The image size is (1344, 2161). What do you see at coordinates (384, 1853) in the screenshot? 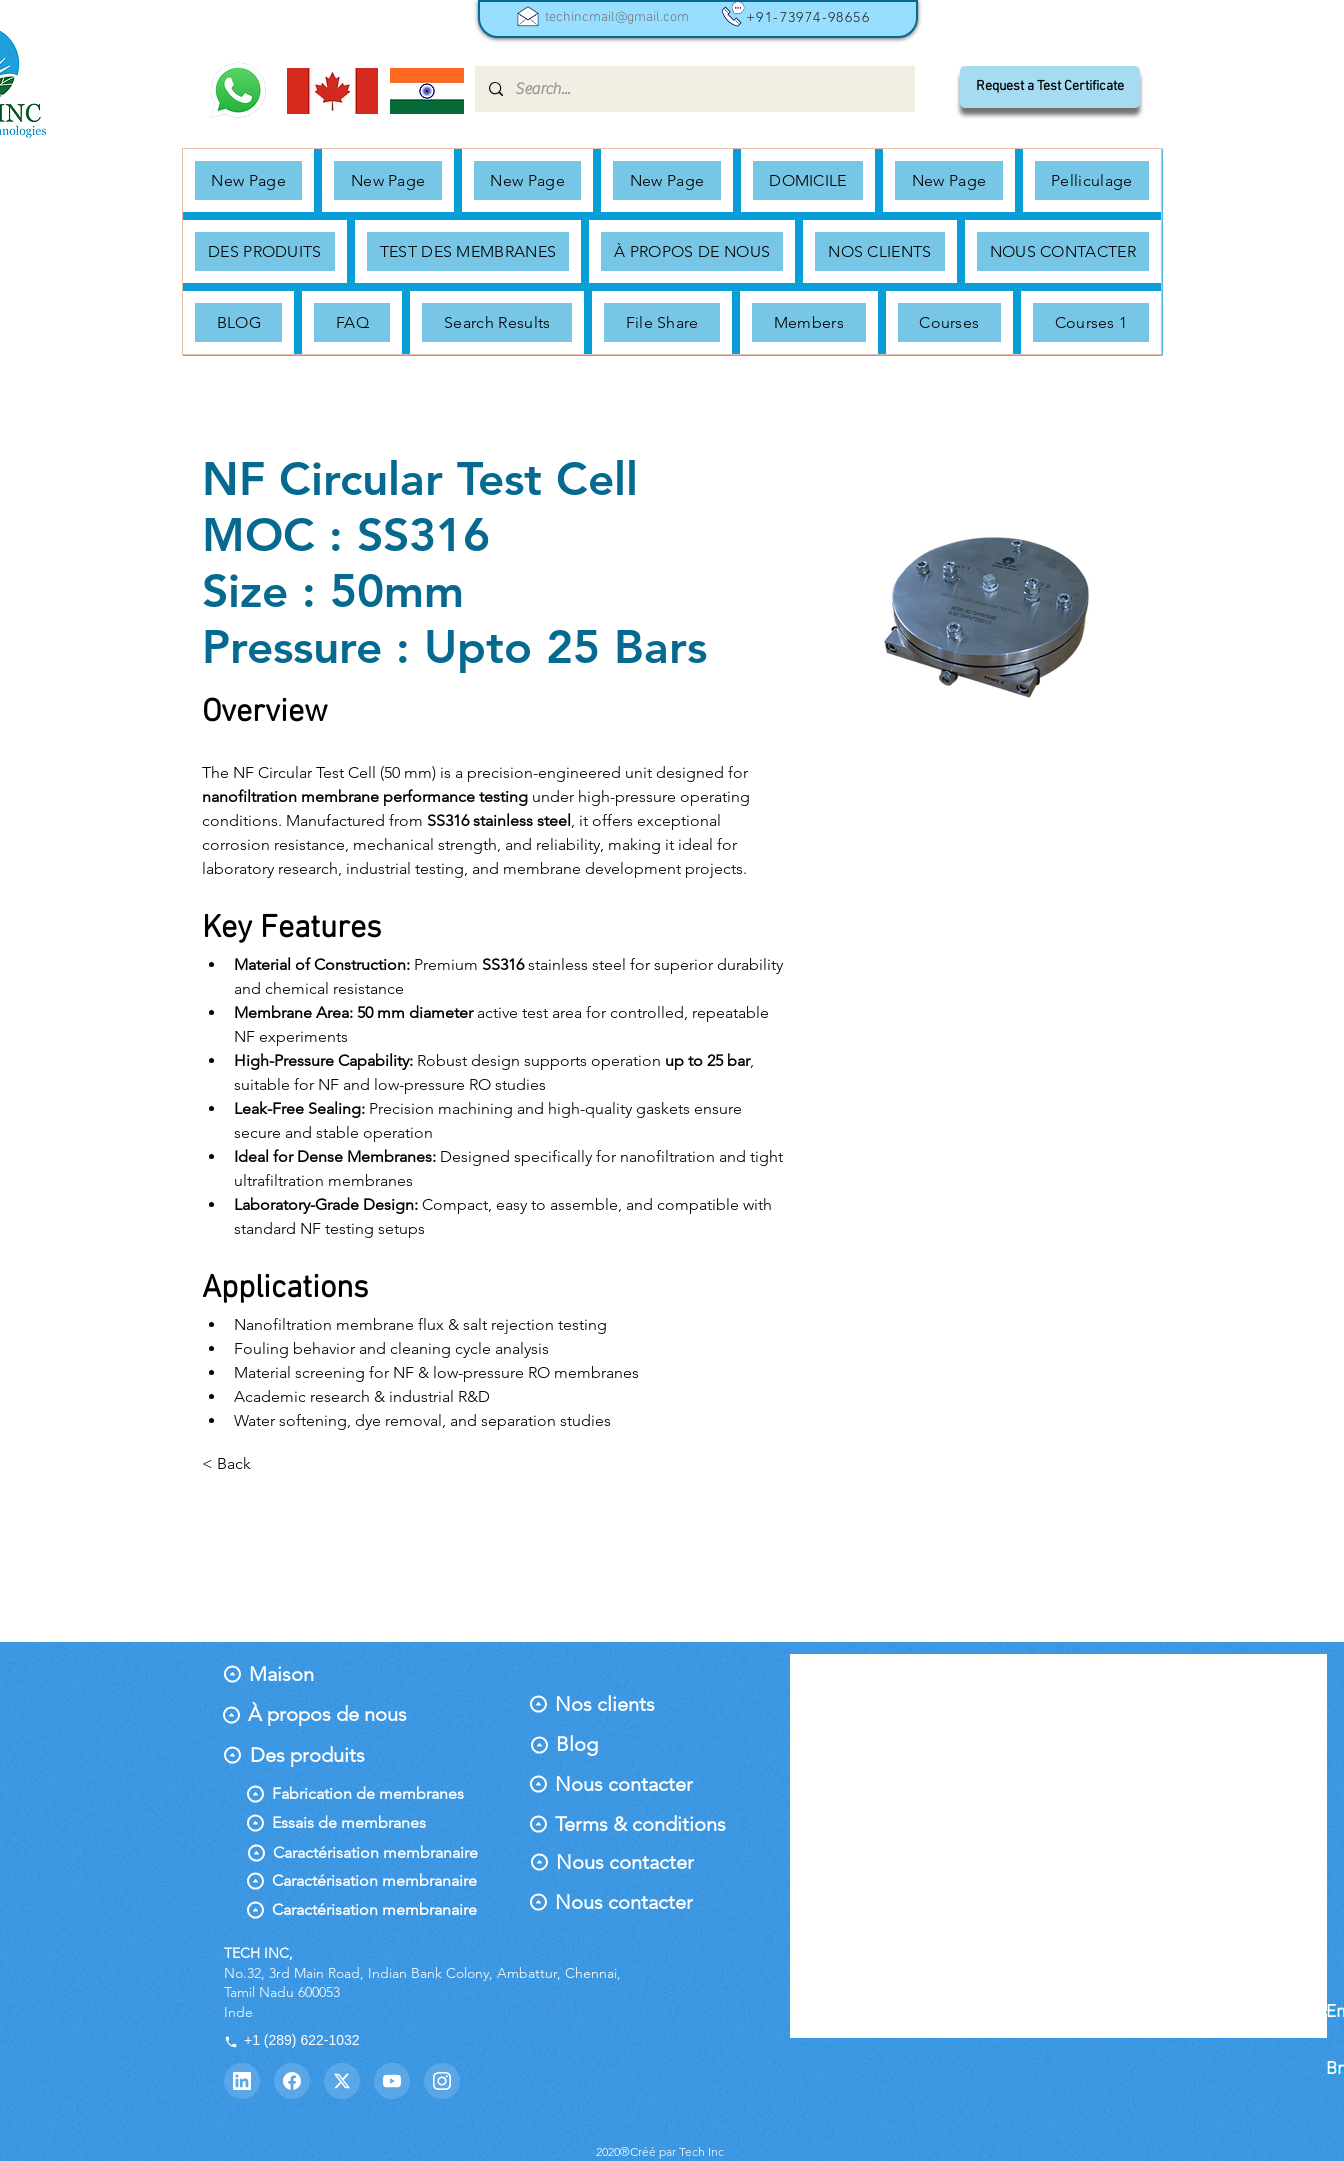
I see `[Caractérisation membranaire]` at bounding box center [384, 1853].